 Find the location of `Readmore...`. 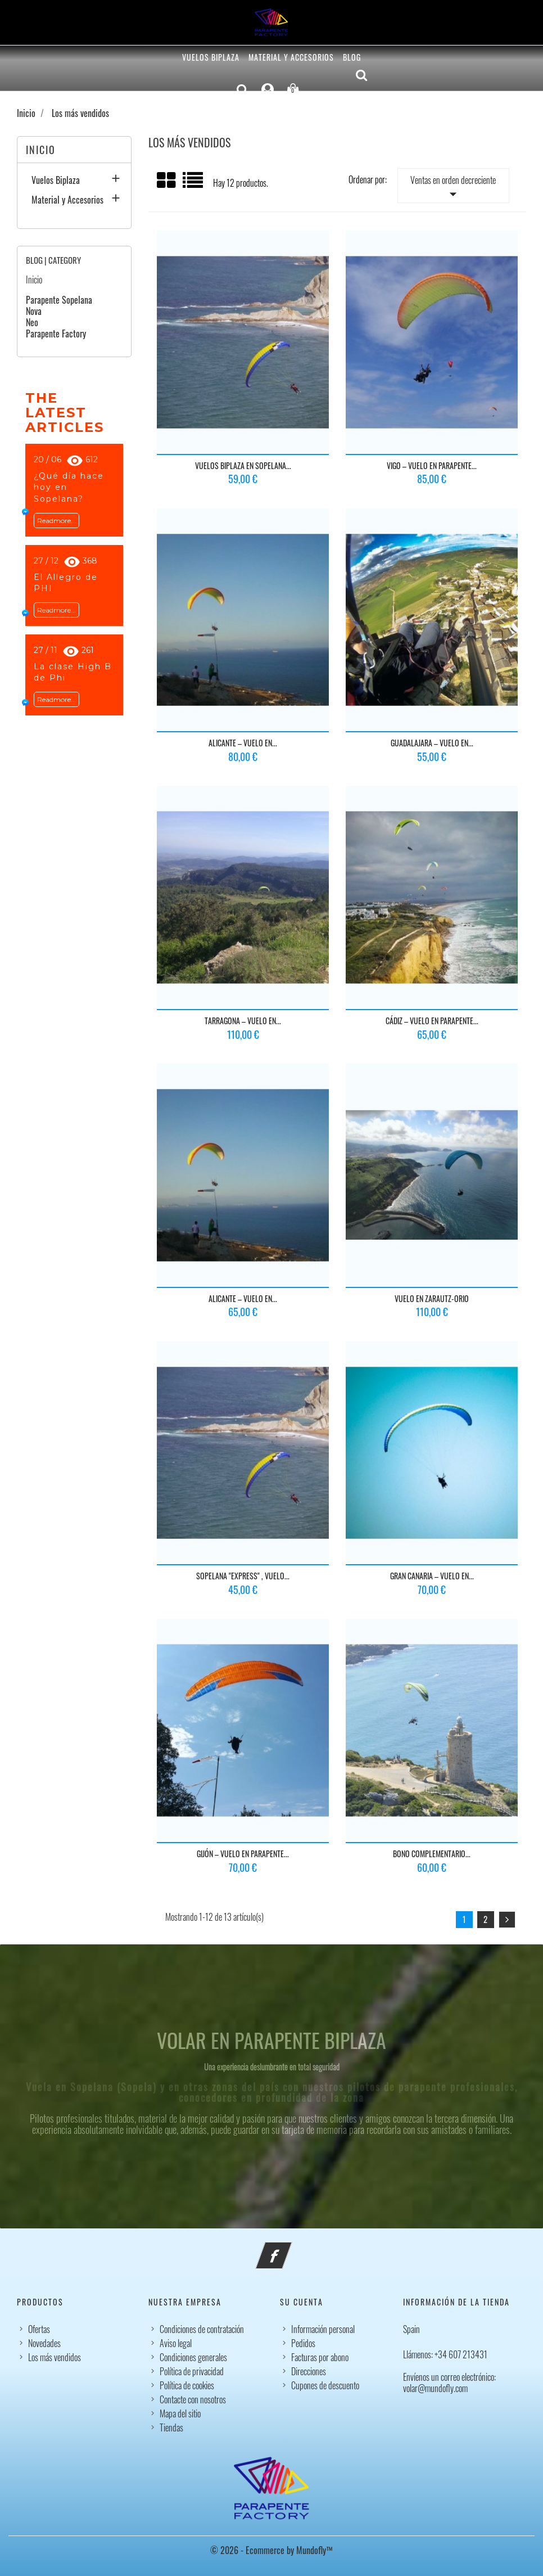

Readmore... is located at coordinates (56, 520).